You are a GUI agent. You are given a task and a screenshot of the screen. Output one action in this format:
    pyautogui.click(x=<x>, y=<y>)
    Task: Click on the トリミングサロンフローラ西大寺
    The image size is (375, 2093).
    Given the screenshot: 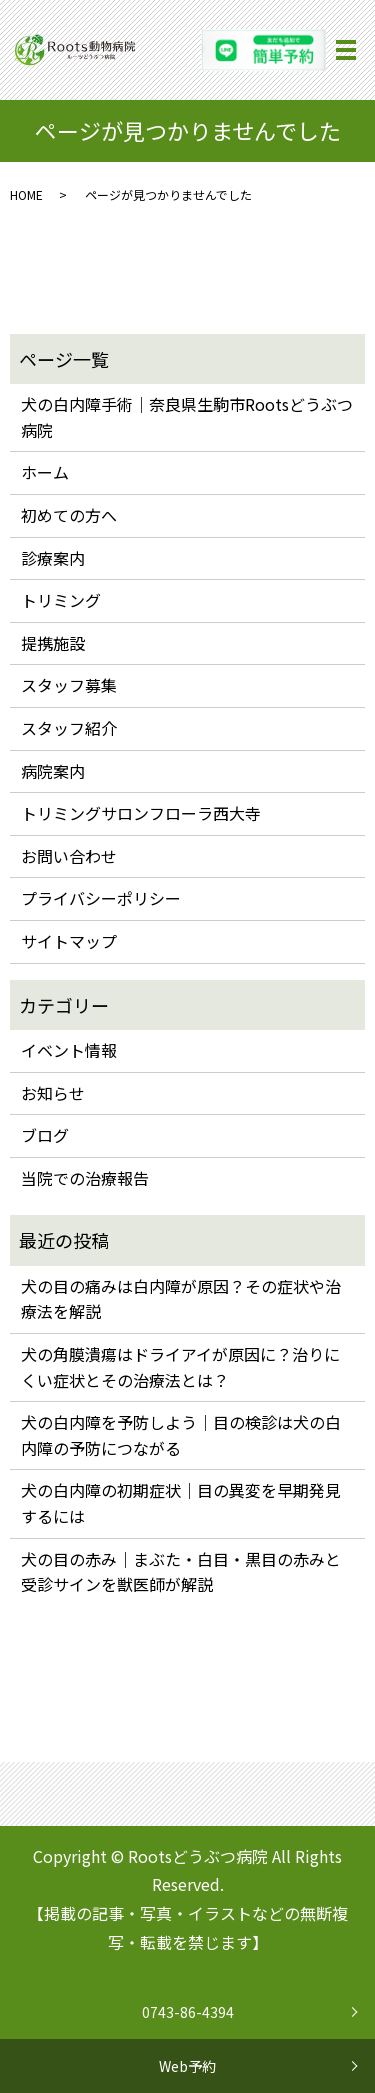 What is the action you would take?
    pyautogui.click(x=141, y=813)
    